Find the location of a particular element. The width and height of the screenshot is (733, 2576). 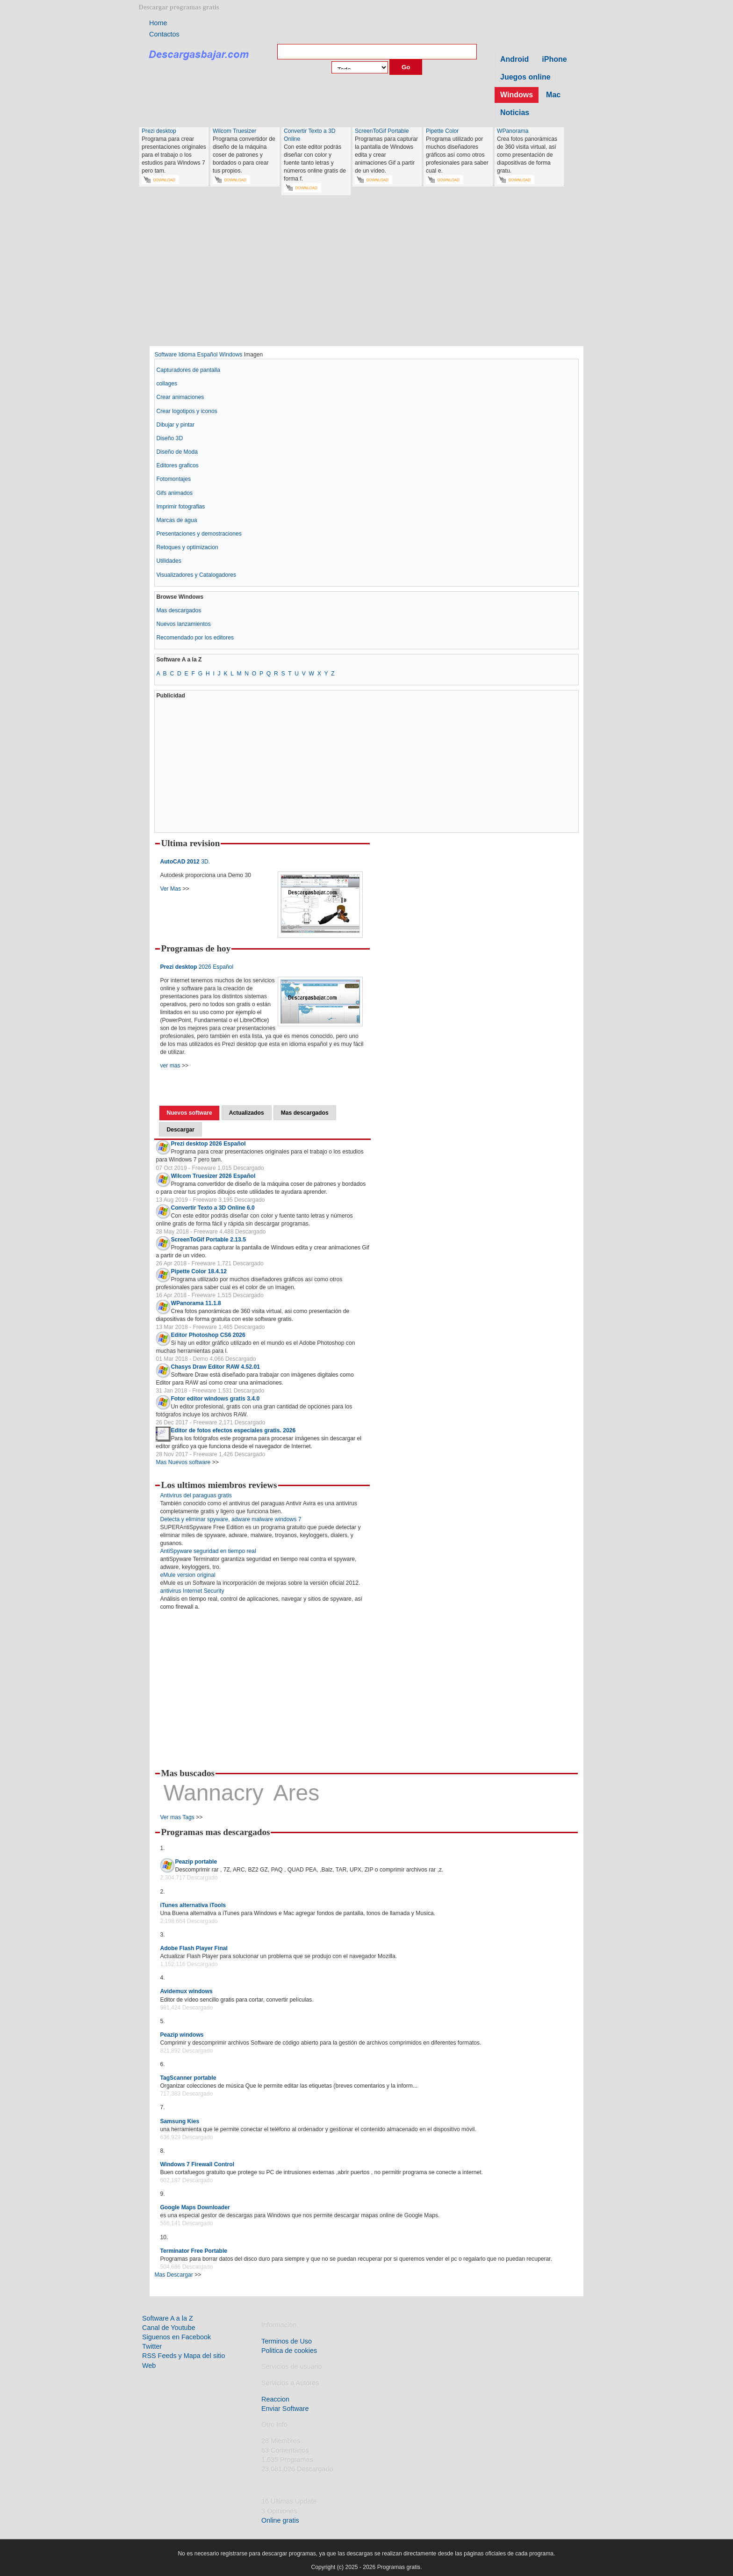

Nuevos software is located at coordinates (189, 1113).